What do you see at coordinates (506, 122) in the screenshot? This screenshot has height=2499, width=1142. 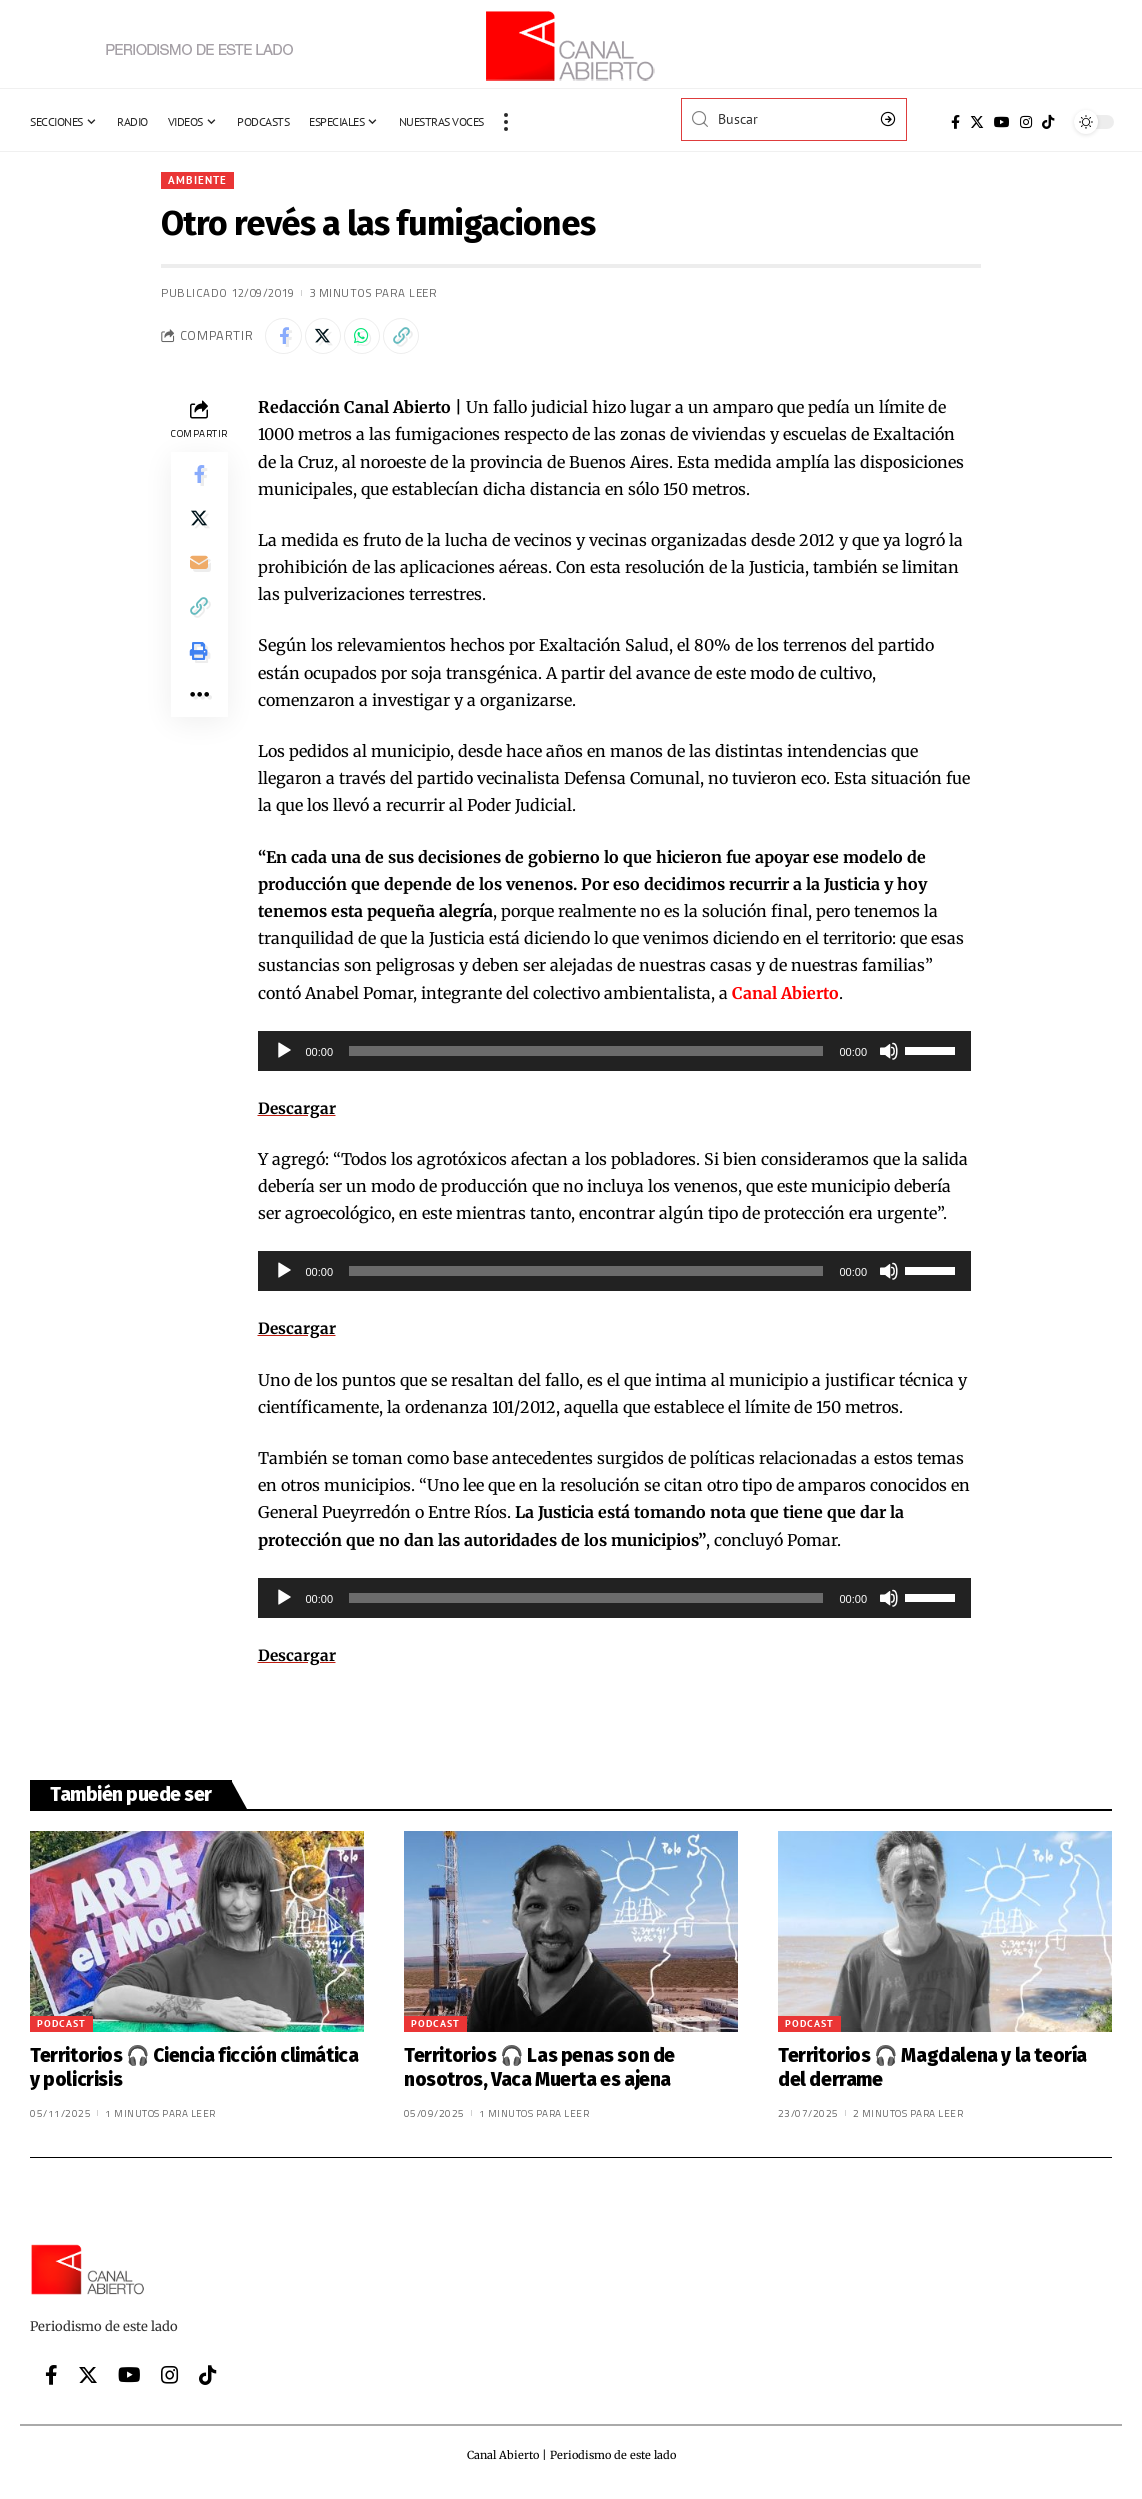 I see `[more]` at bounding box center [506, 122].